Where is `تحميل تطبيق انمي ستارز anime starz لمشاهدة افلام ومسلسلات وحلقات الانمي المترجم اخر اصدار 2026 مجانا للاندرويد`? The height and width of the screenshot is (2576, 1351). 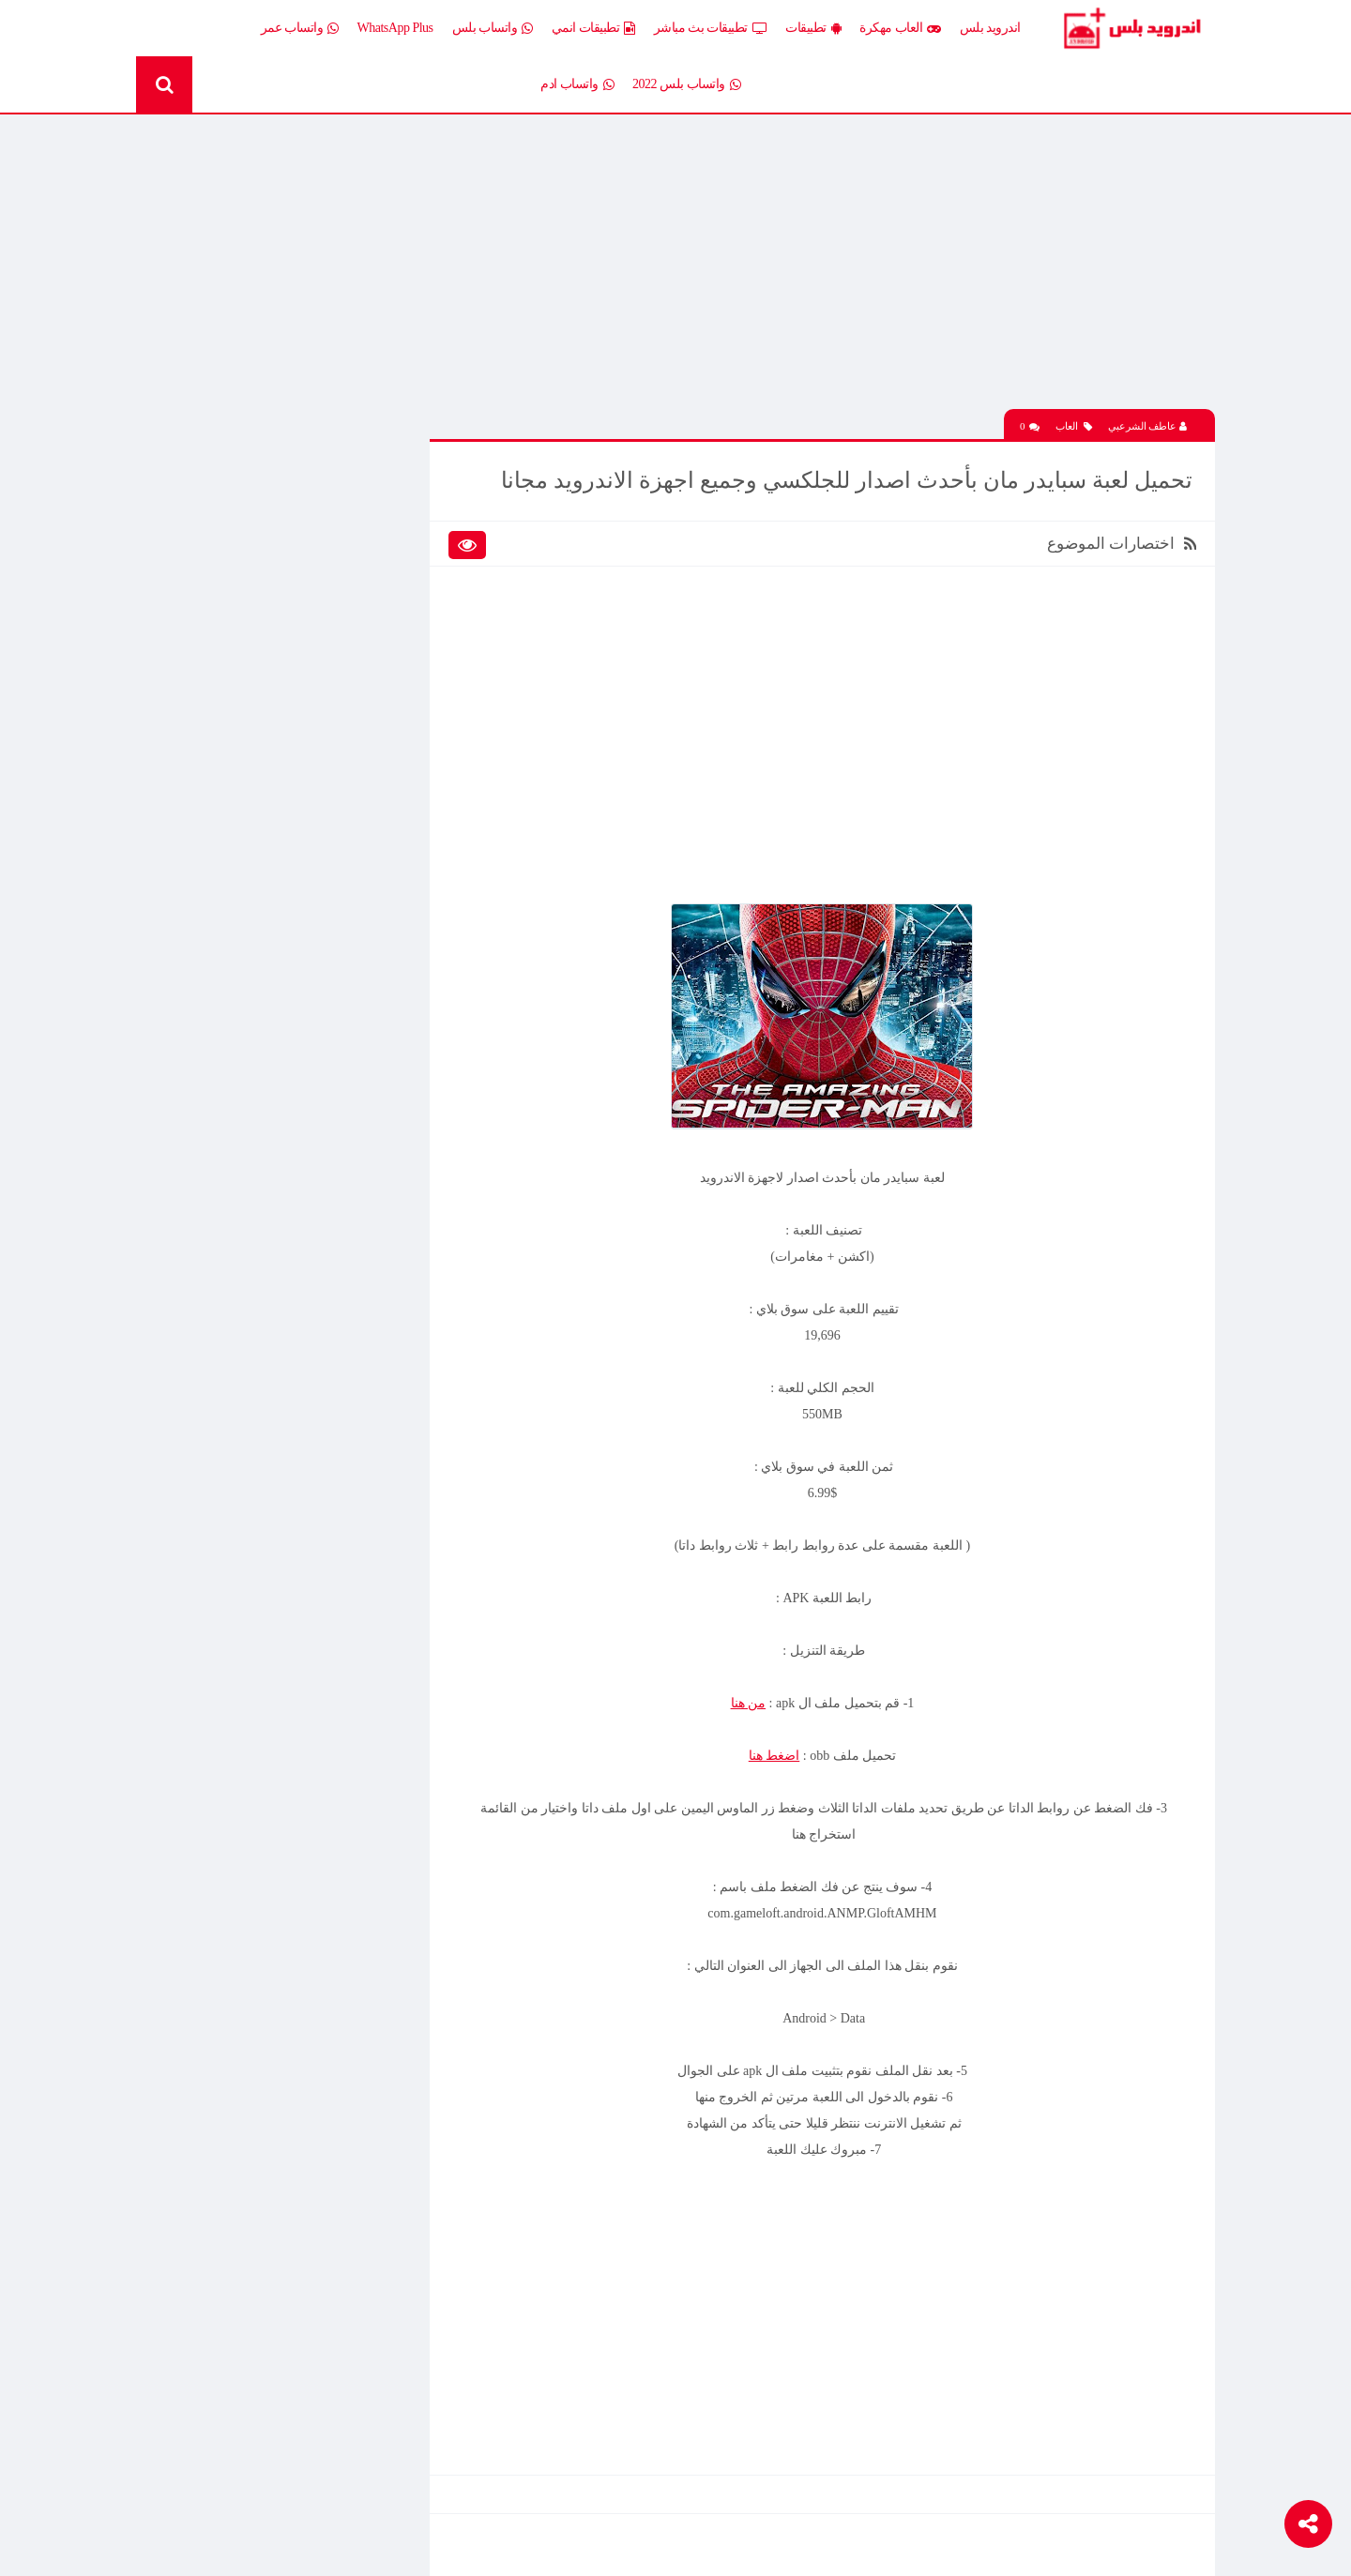 تحميل تطبيق انمي ستارز anime starz لمشاهدة افلام ومسلسلات وحلقات الانمي المترجم اخر اصدار 2026 مجانا للاندرويد is located at coordinates (251, 1120).